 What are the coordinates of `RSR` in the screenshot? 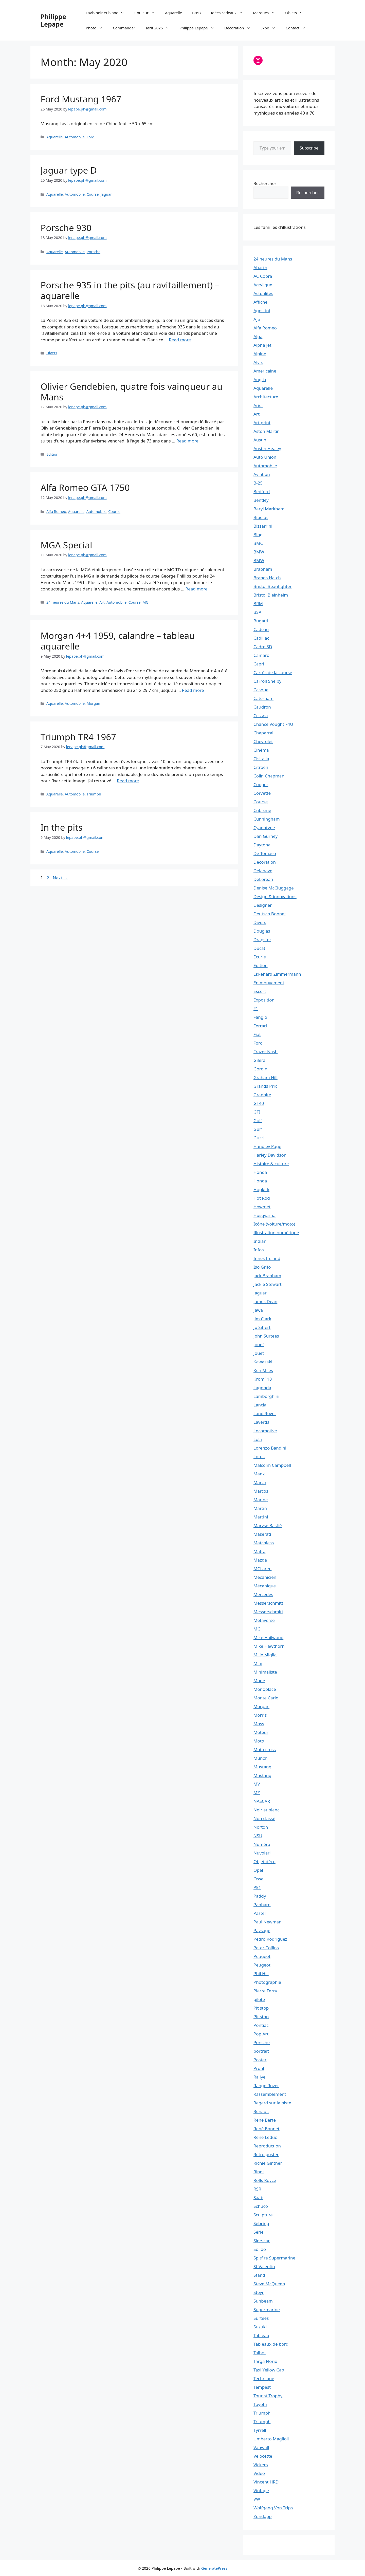 It's located at (257, 2189).